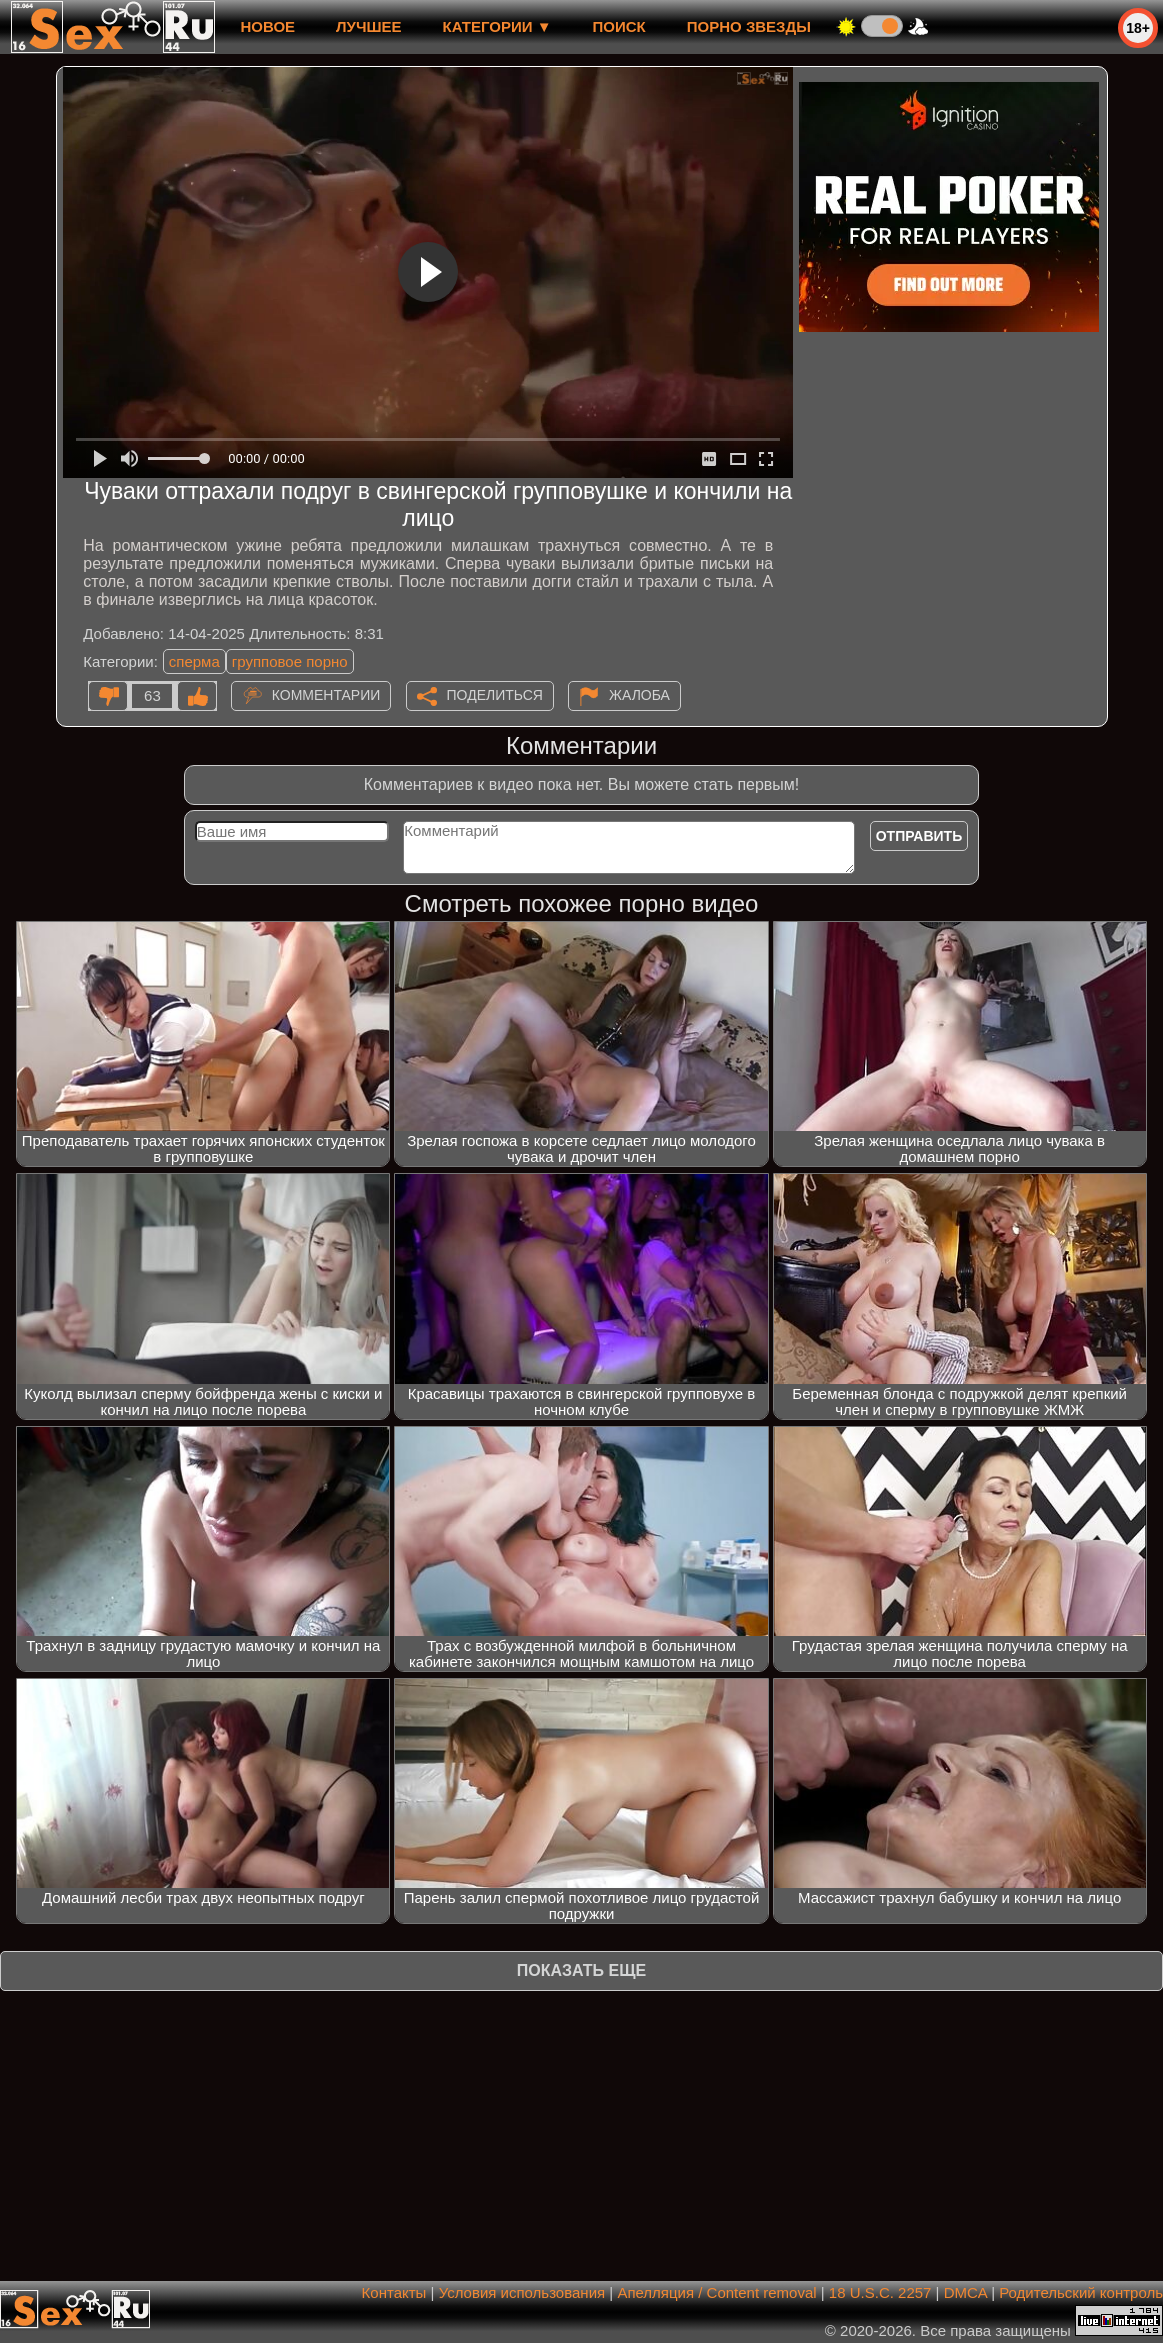 The width and height of the screenshot is (1163, 2343). Describe the element at coordinates (522, 2292) in the screenshot. I see `Условия использования` at that location.